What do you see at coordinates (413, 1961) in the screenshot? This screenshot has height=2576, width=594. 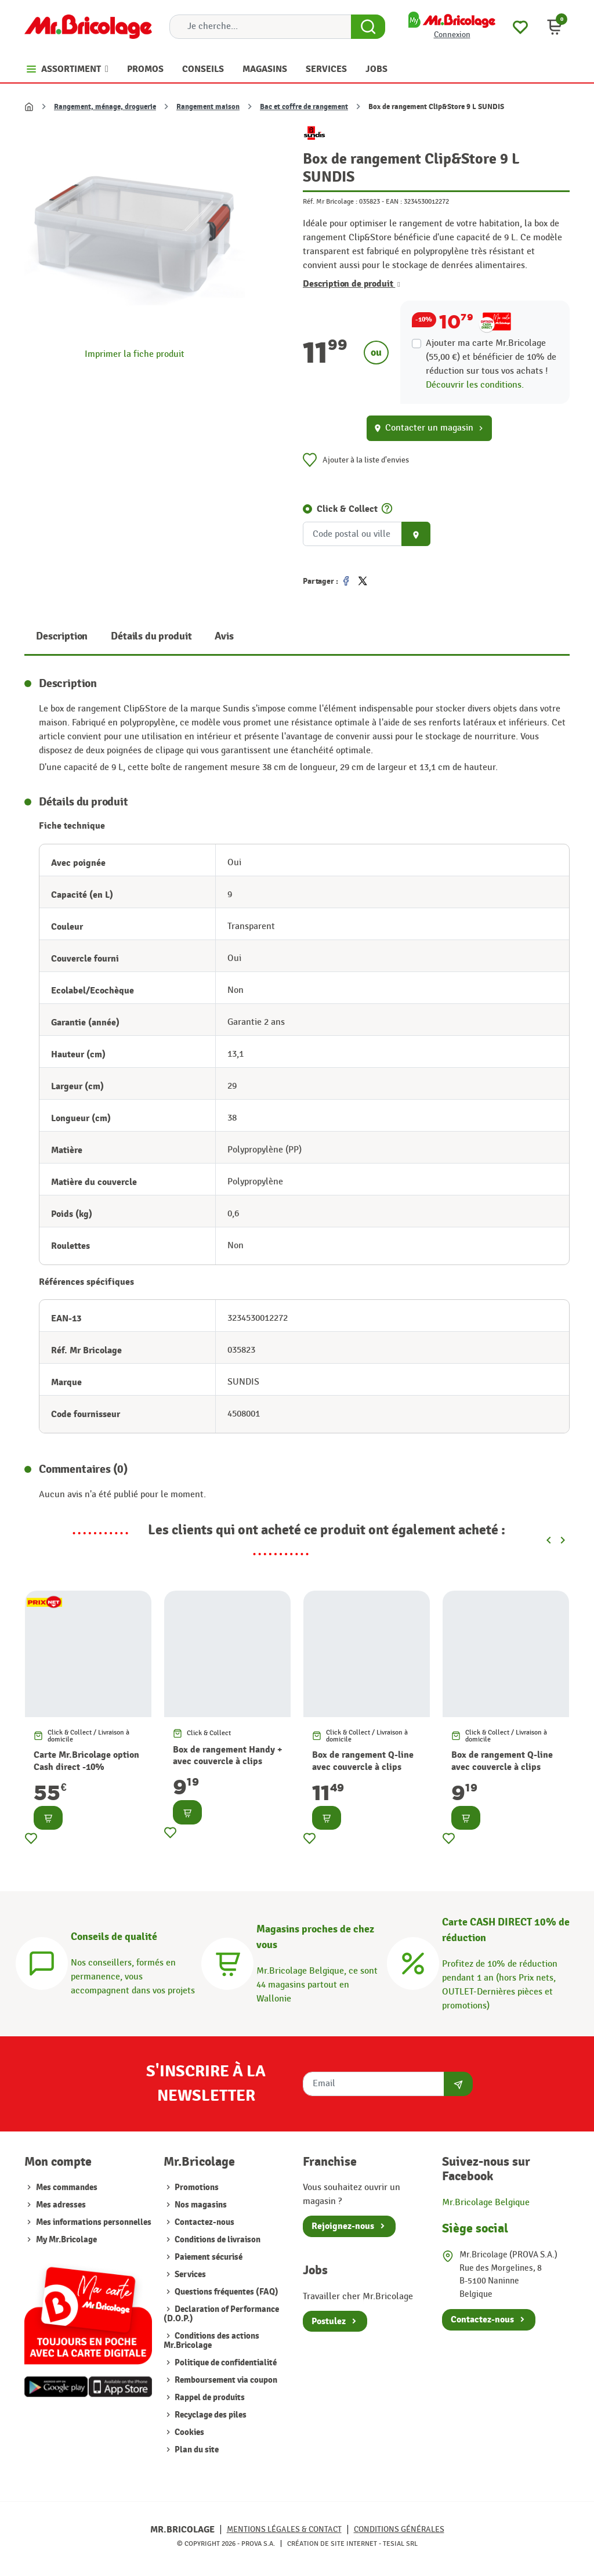 I see `[Carte CASH DIRECT]` at bounding box center [413, 1961].